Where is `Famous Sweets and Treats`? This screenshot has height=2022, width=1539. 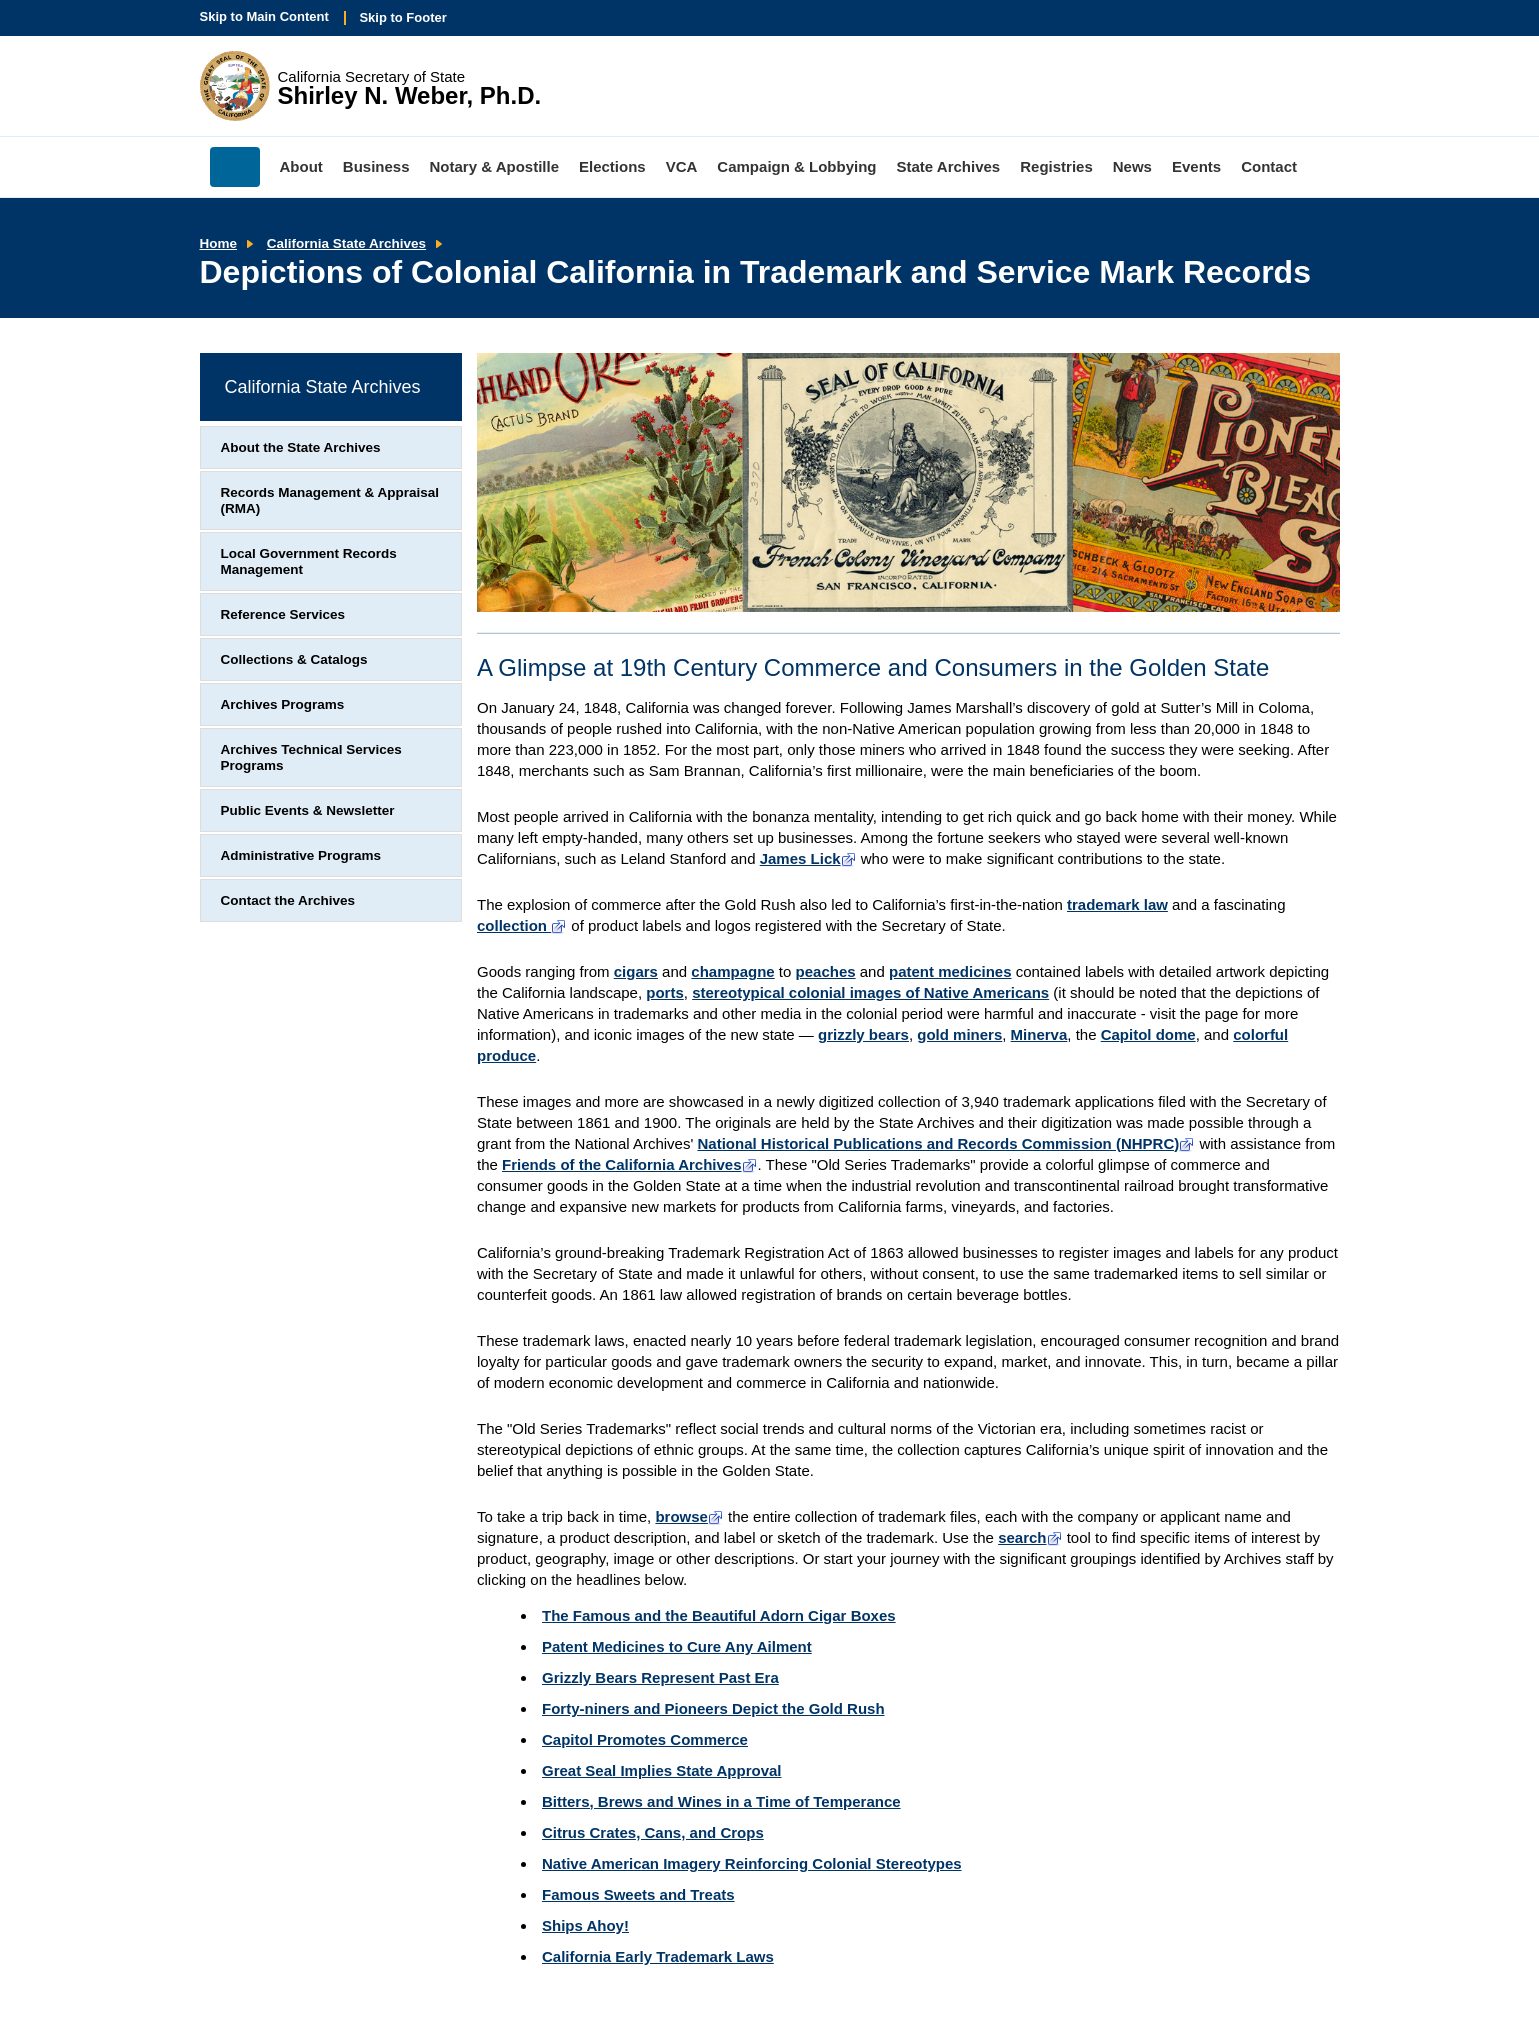
Famous Sweets and Treats is located at coordinates (638, 1894).